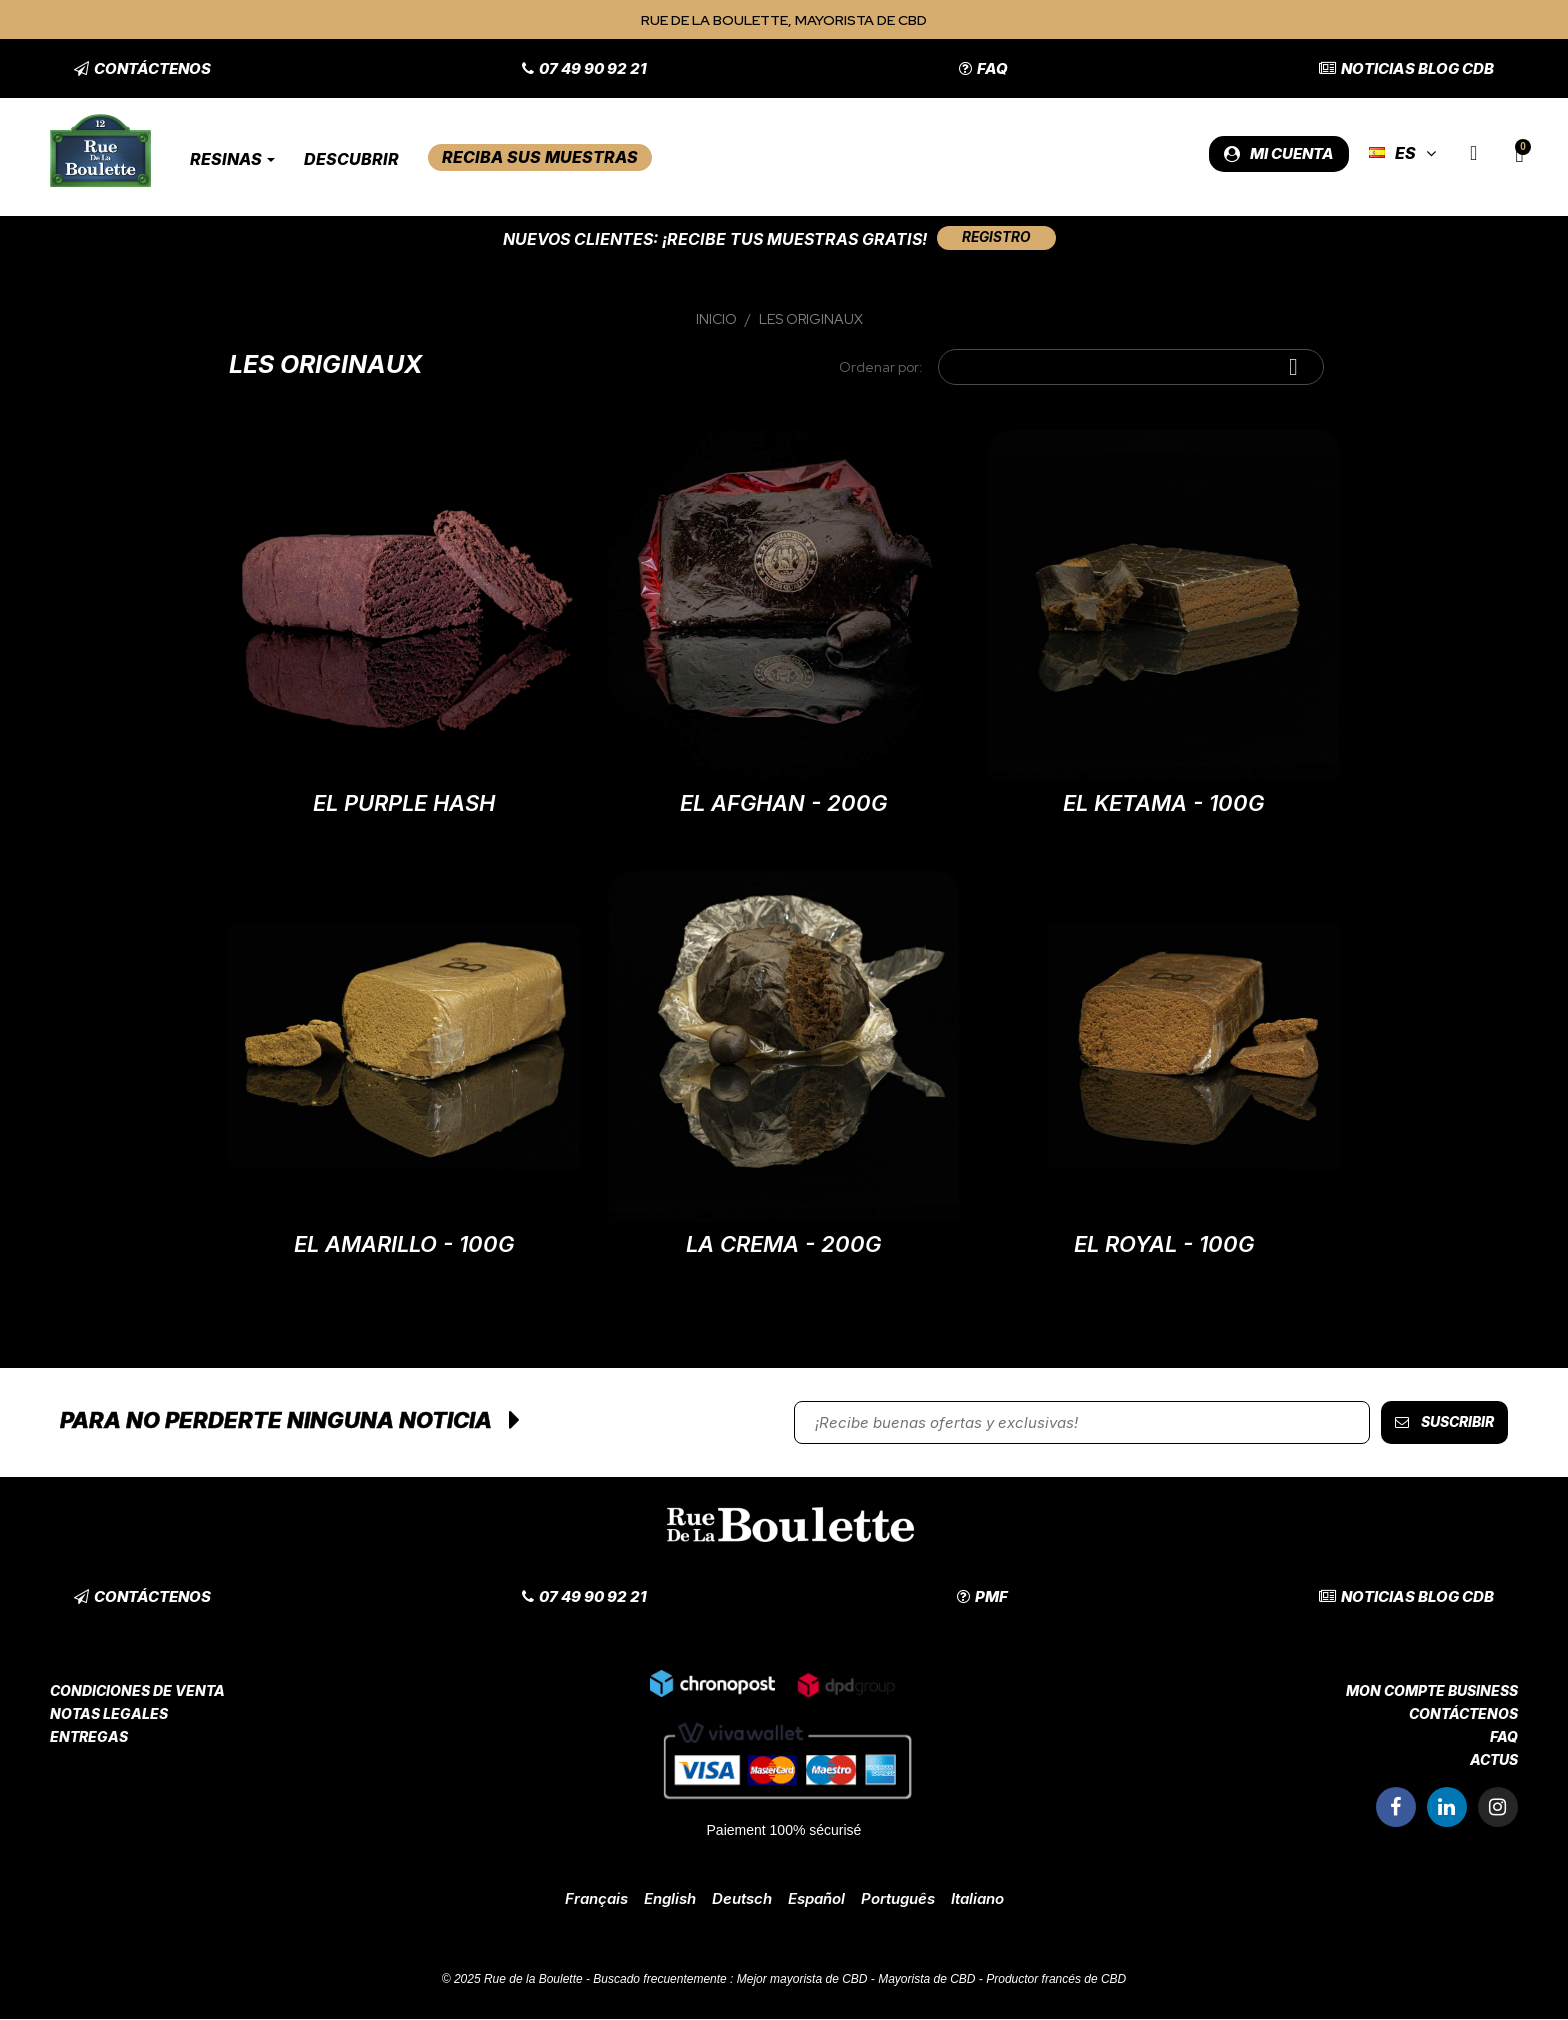 This screenshot has height=2020, width=1568. Describe the element at coordinates (783, 804) in the screenshot. I see `El Afghan - 200G` at that location.